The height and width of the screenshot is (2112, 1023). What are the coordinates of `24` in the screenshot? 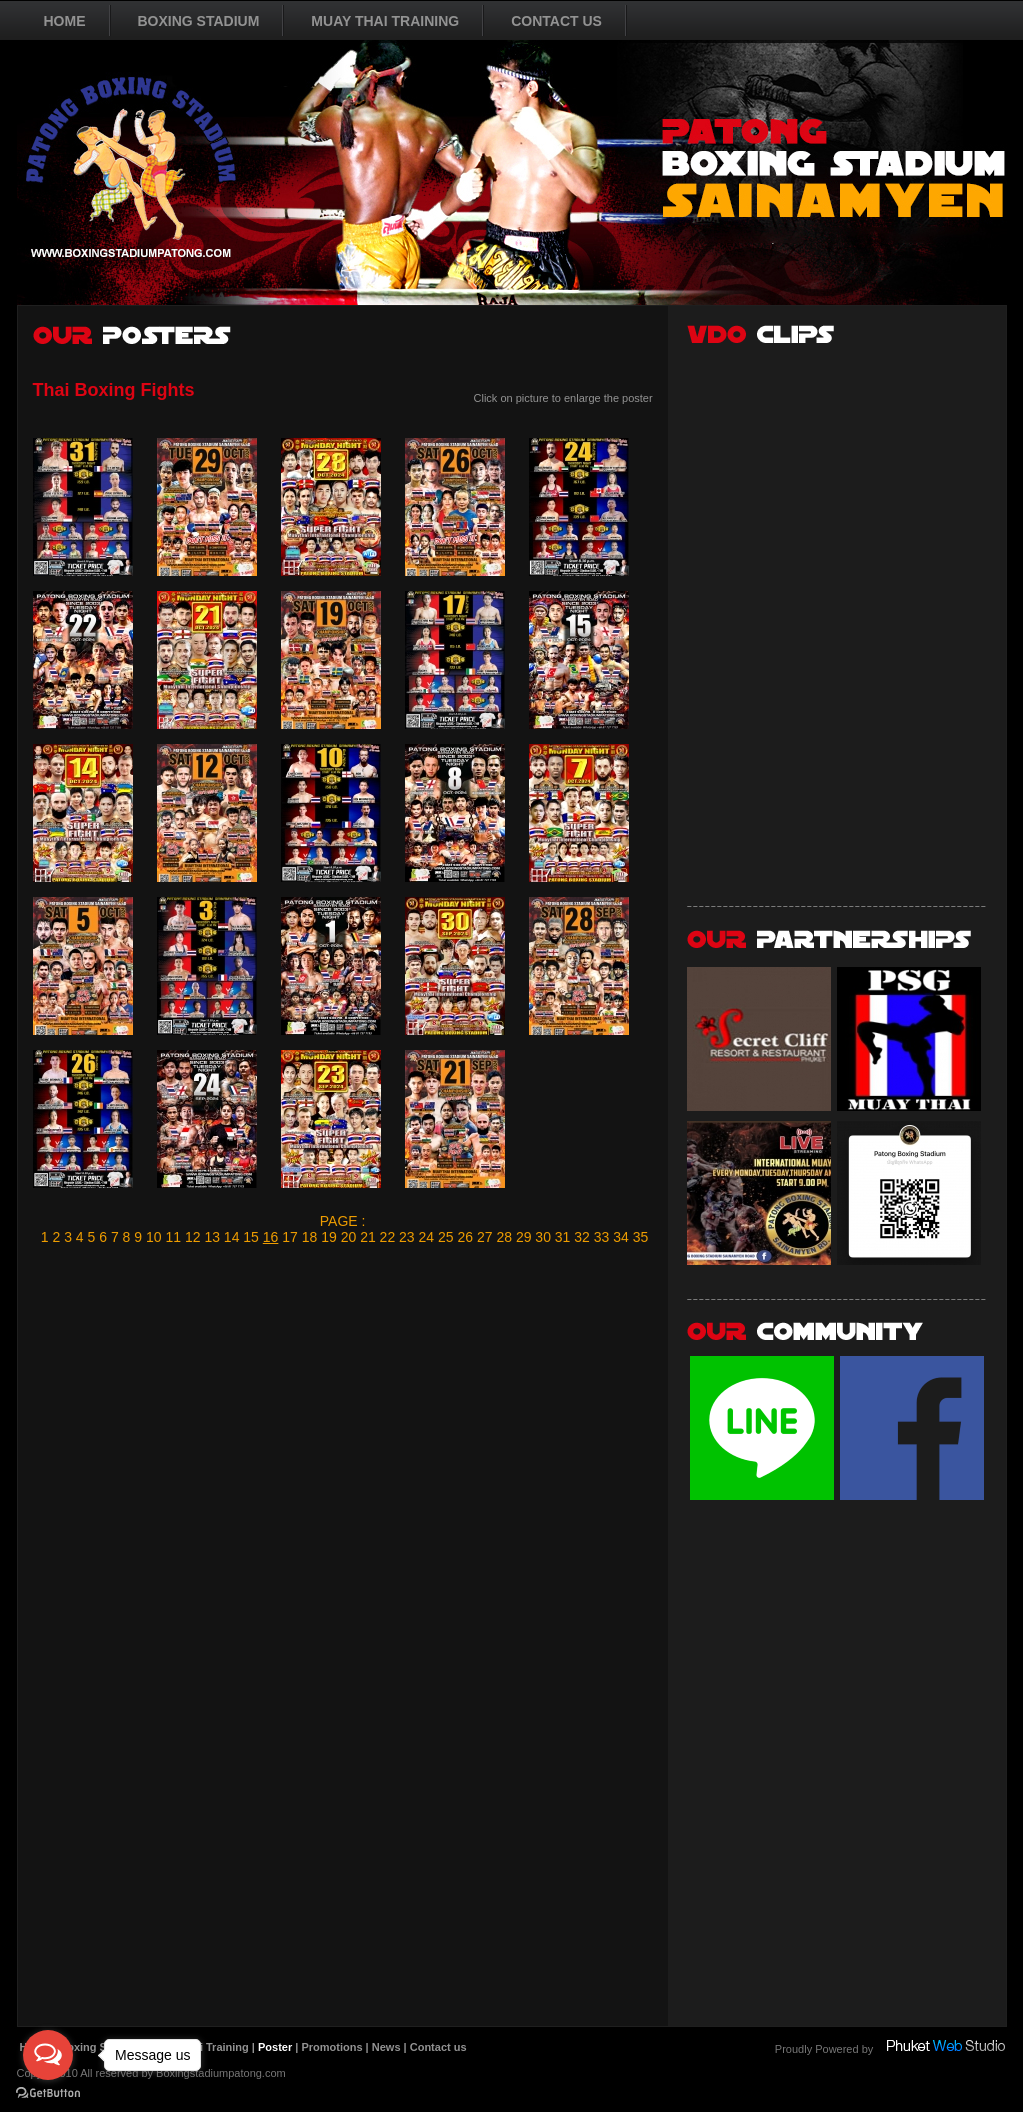 It's located at (427, 1237).